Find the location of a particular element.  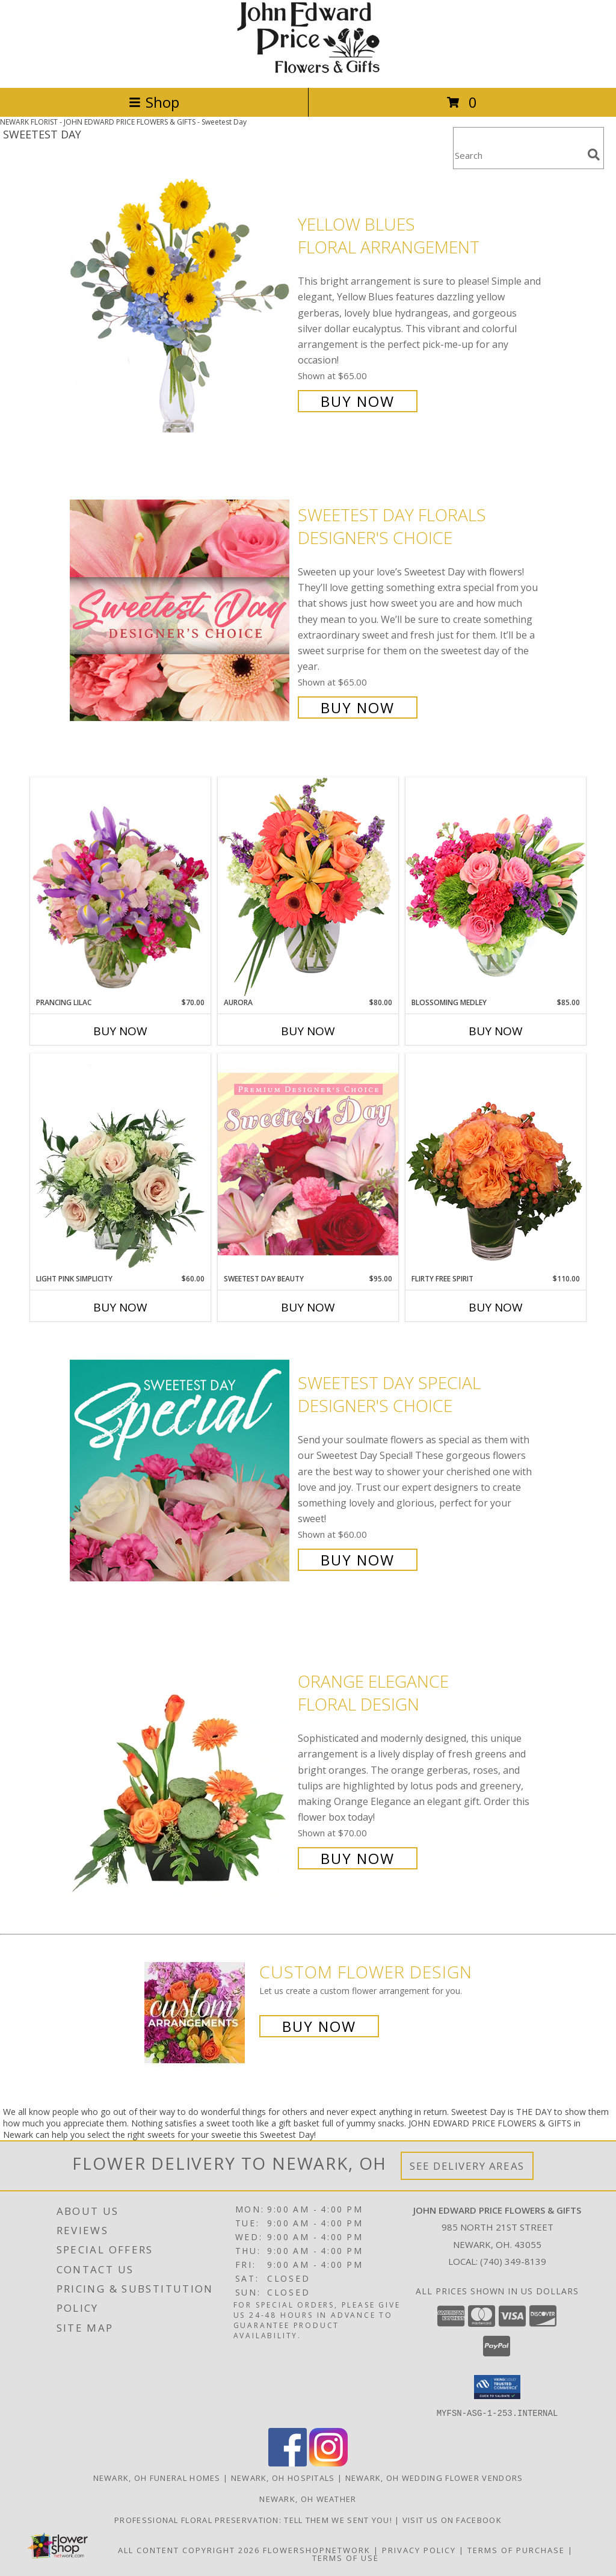

[View our Instagram] is located at coordinates (328, 2462).